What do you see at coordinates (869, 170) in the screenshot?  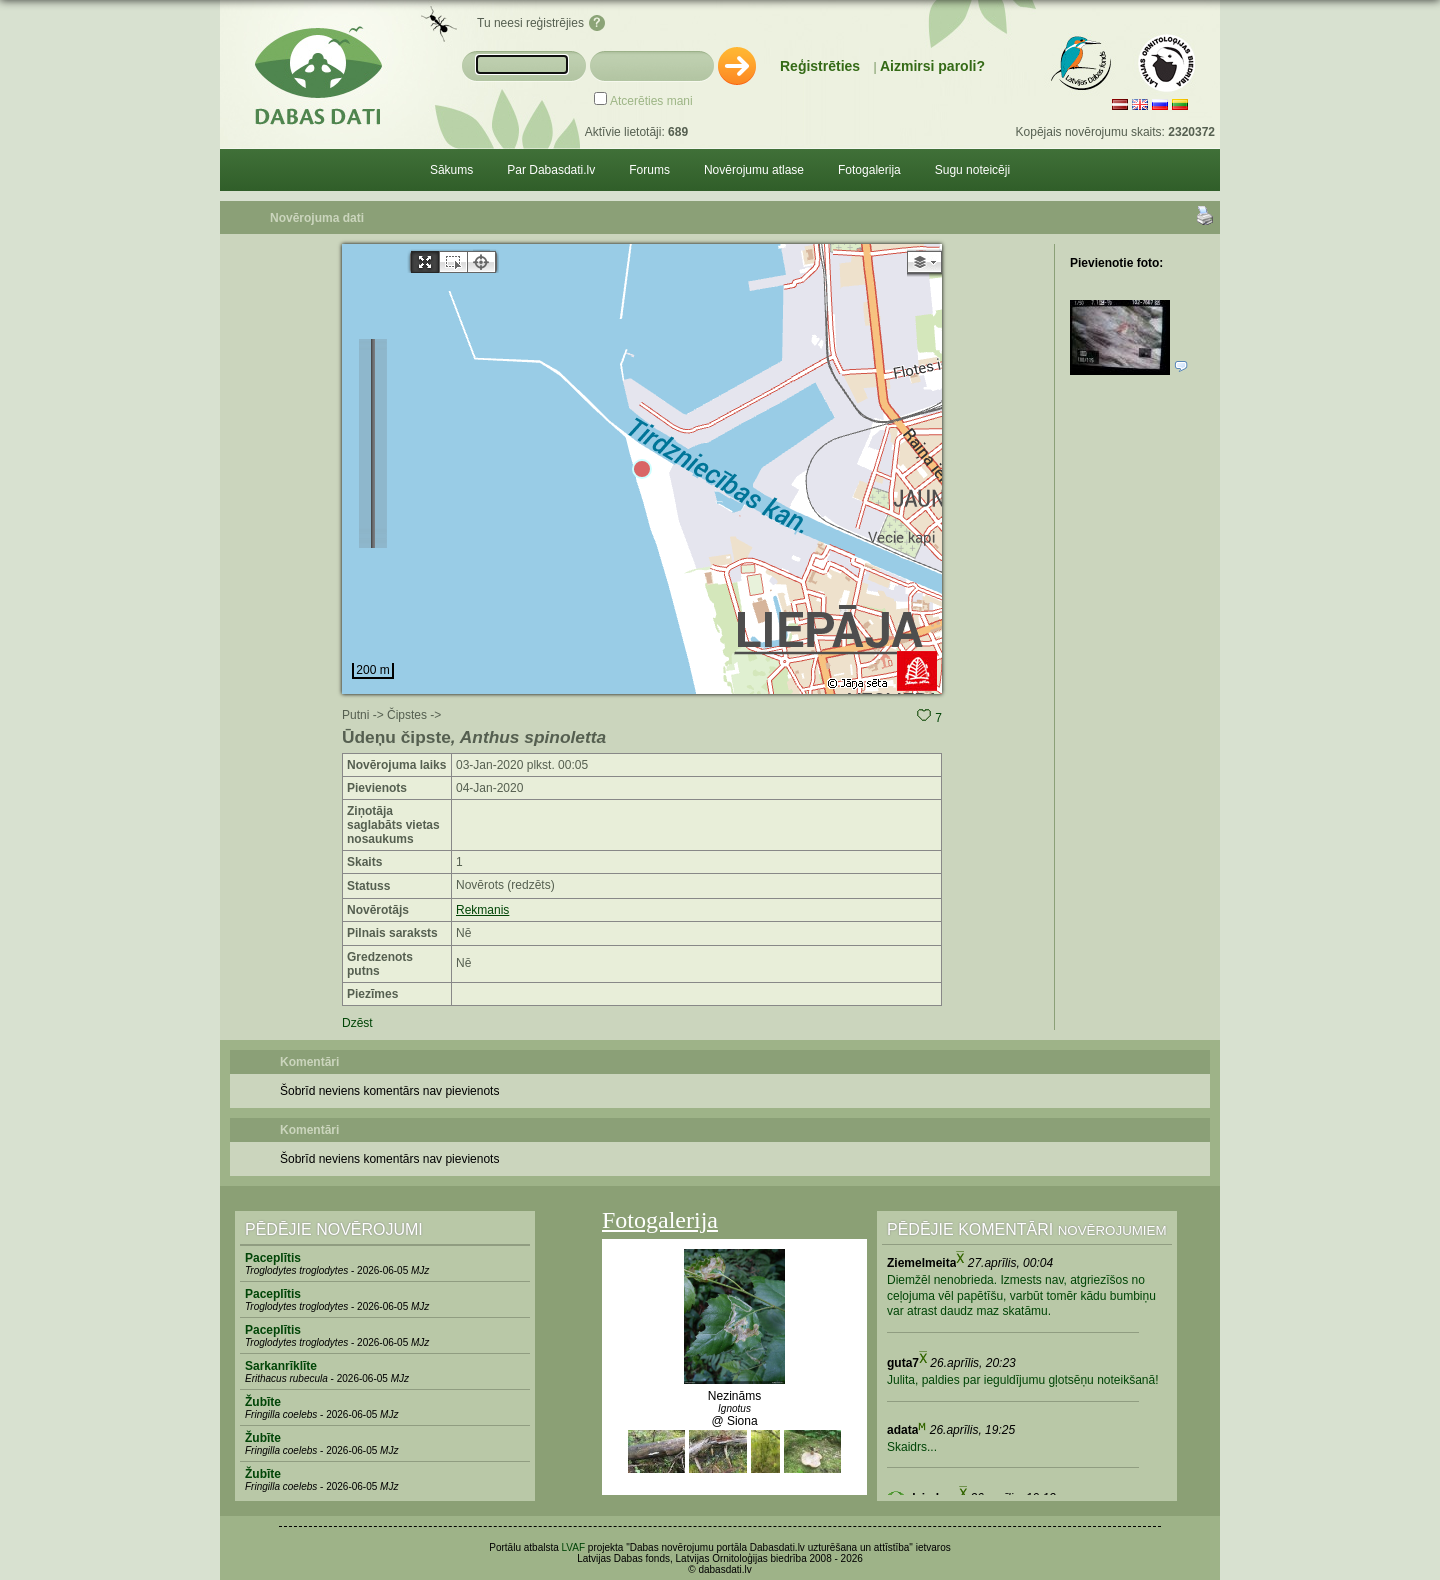 I see `Fotogalerija` at bounding box center [869, 170].